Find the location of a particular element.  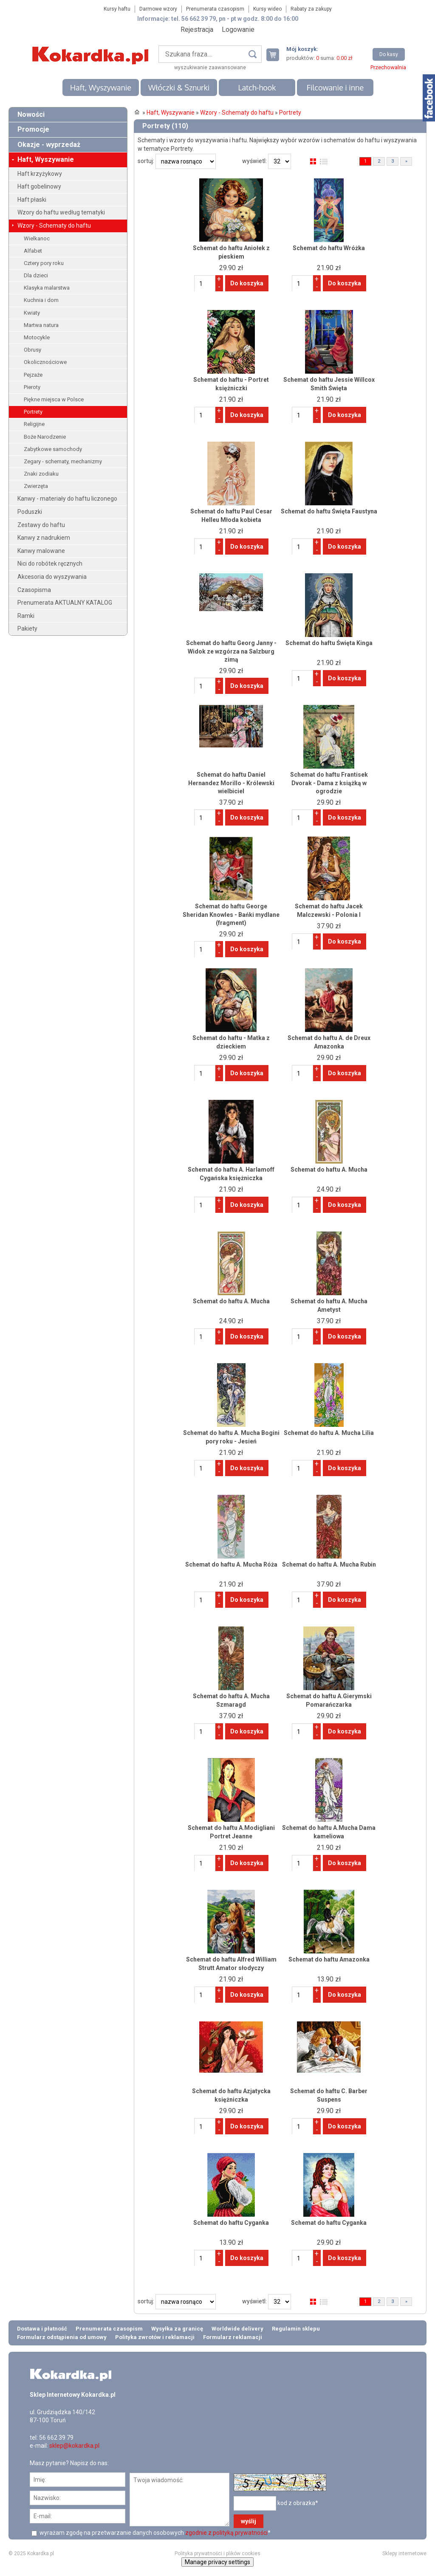

Prenumerata czasopism is located at coordinates (215, 9).